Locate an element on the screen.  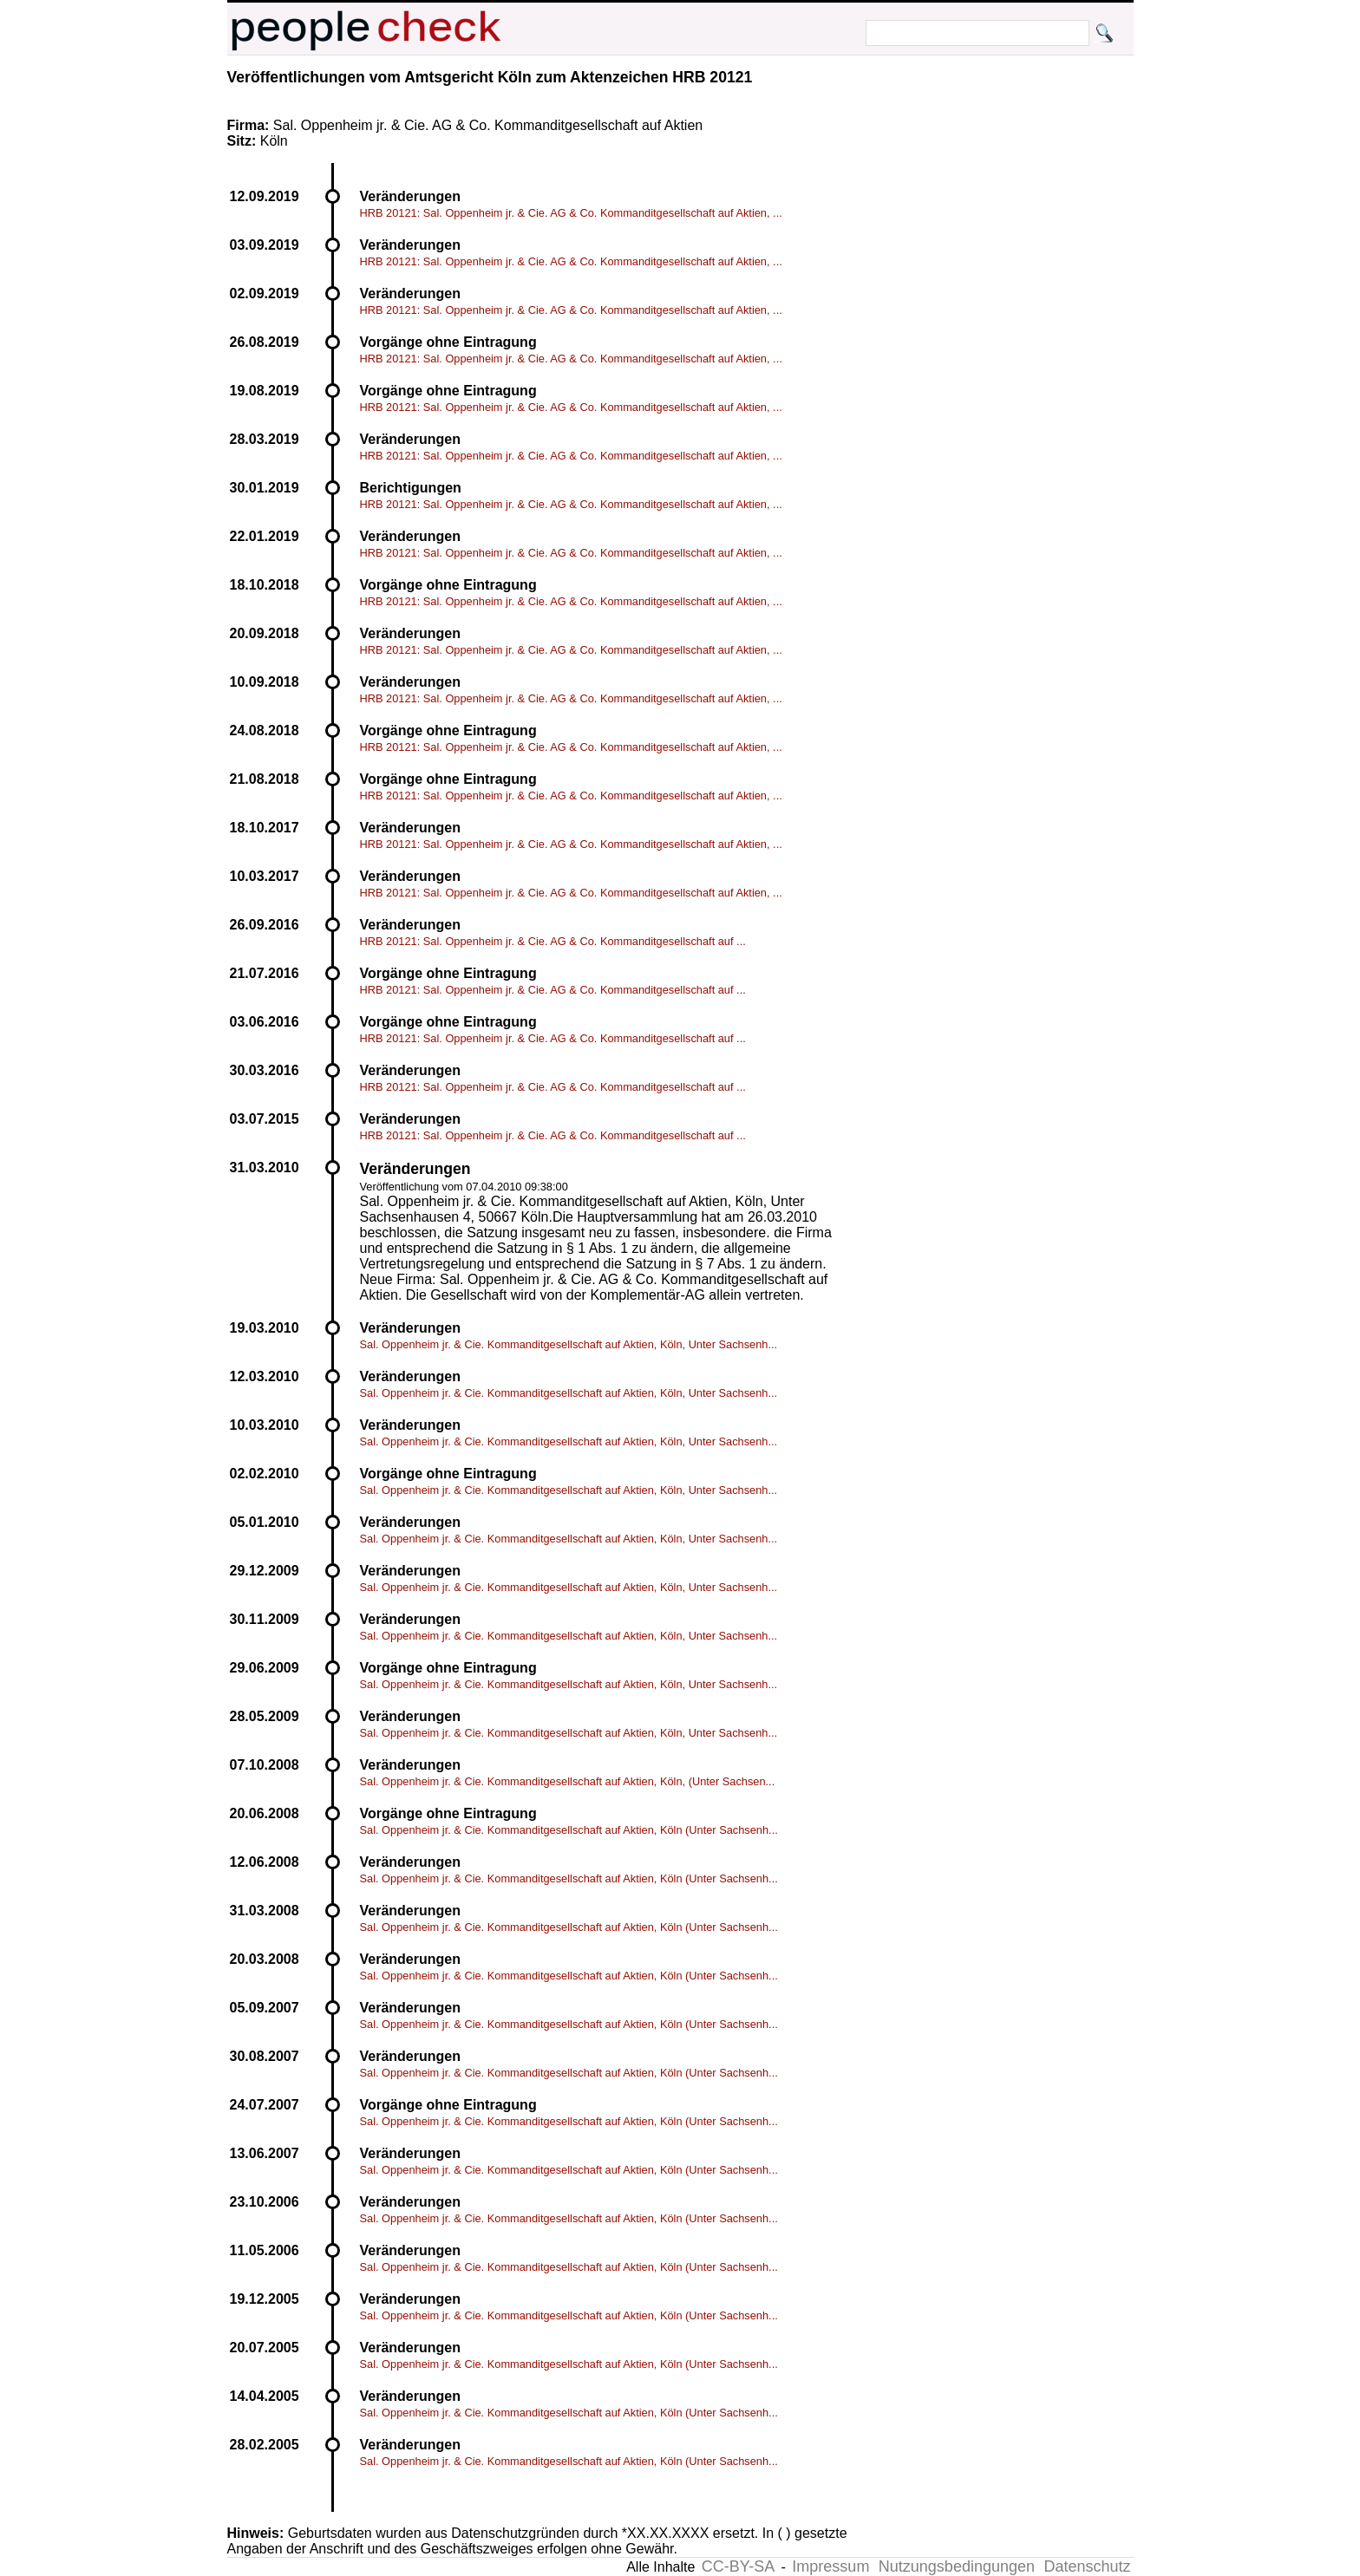
Nutzungsbedingungen is located at coordinates (957, 2566).